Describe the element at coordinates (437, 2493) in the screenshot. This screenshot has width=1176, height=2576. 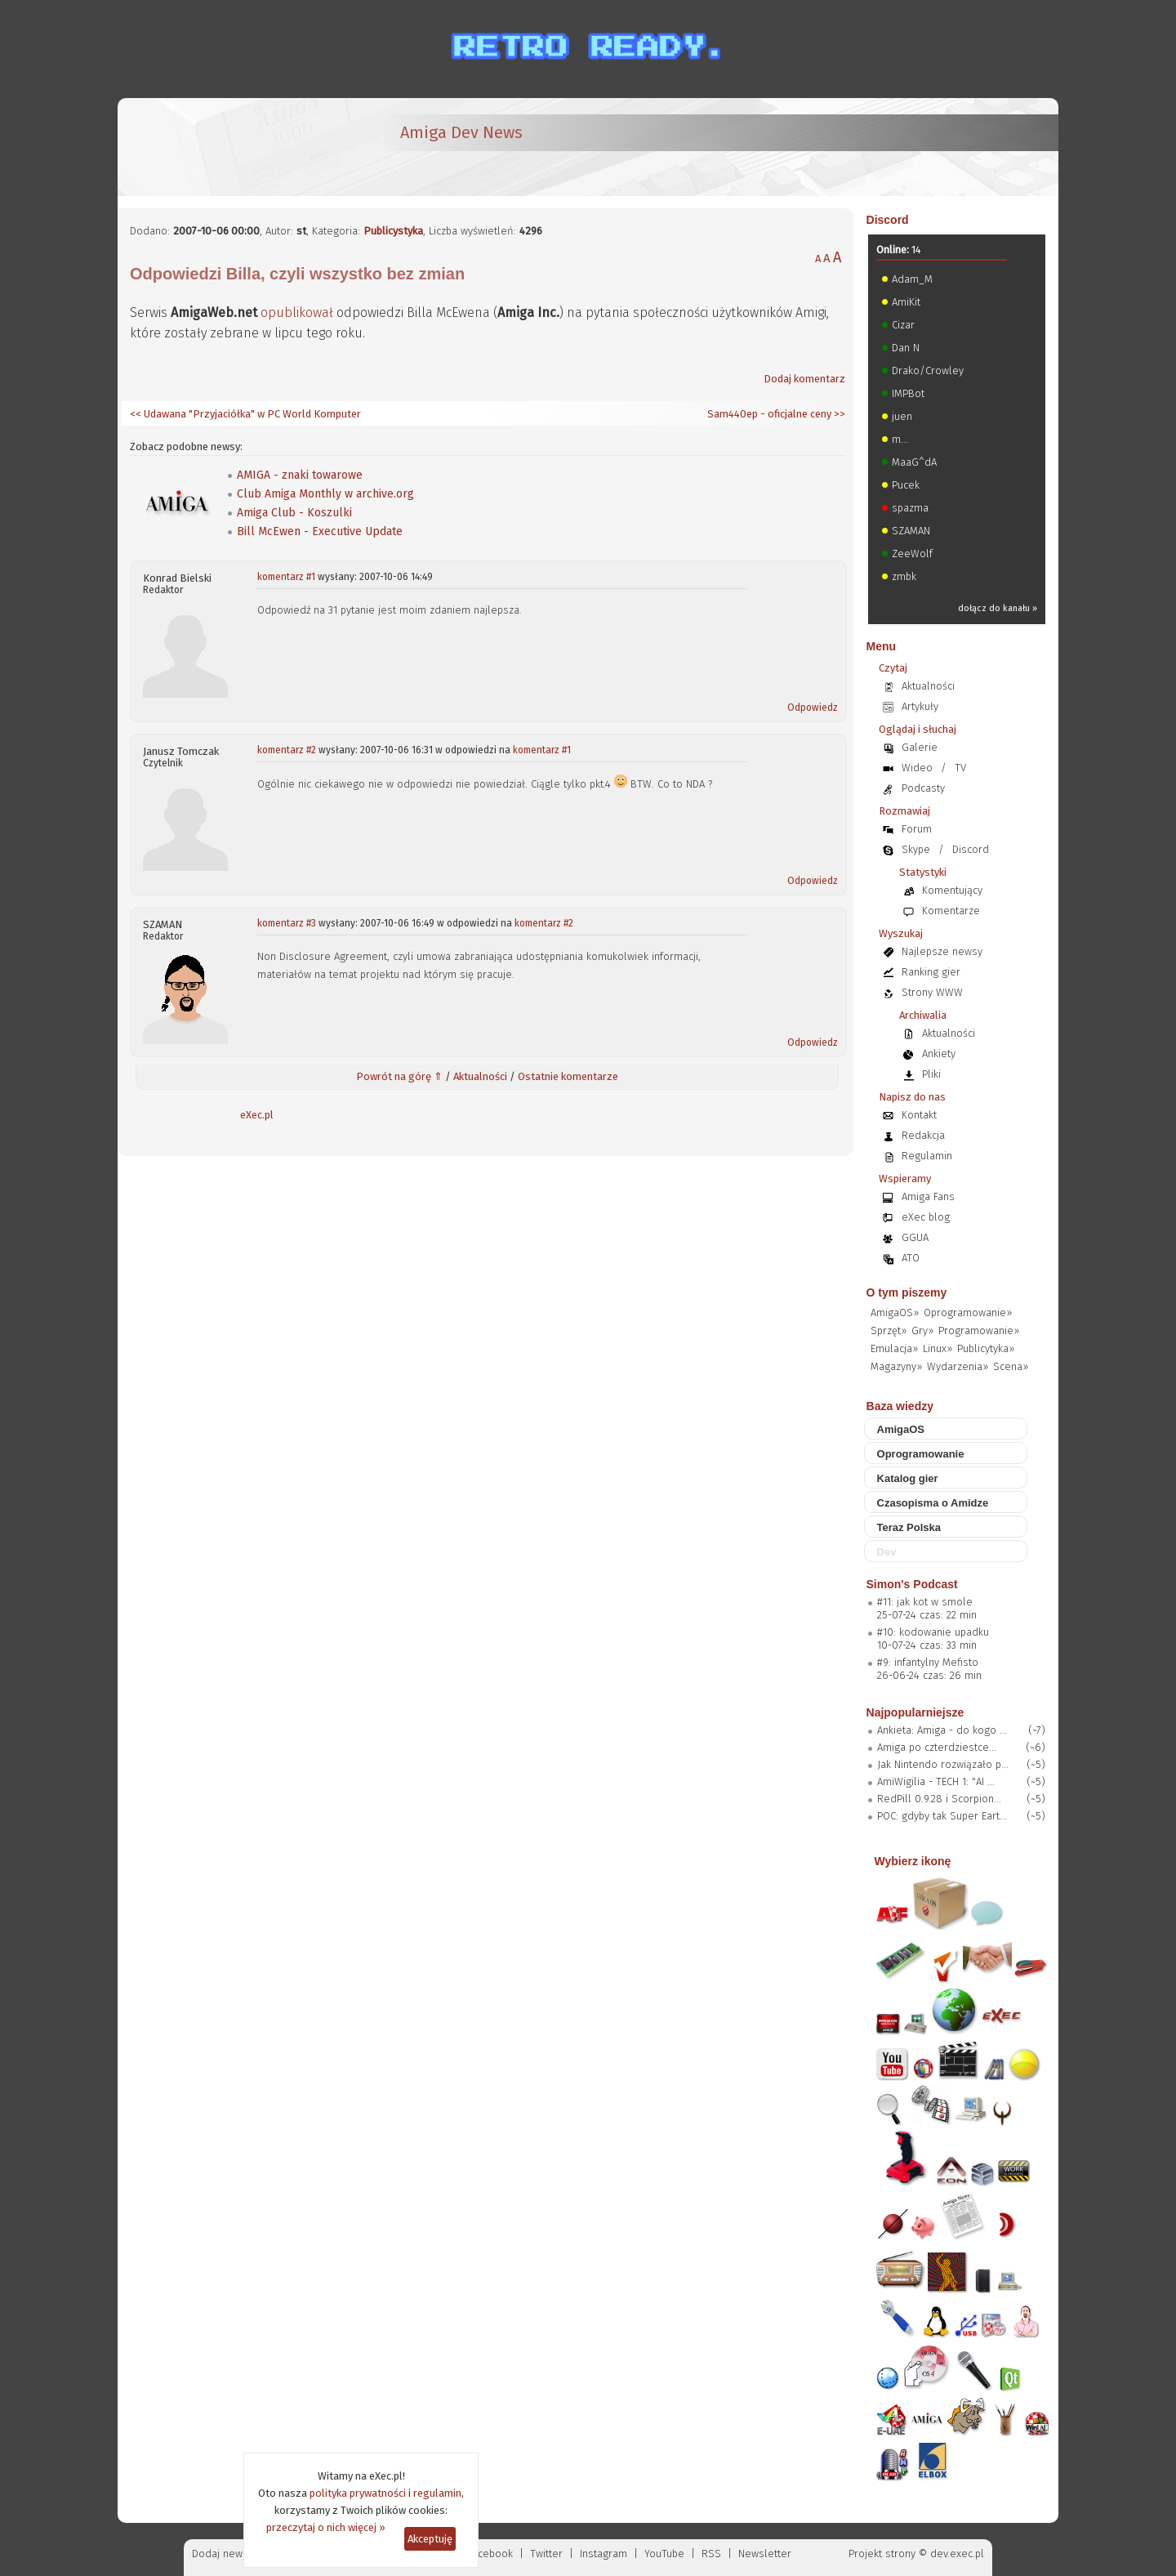
I see `regulamin` at that location.